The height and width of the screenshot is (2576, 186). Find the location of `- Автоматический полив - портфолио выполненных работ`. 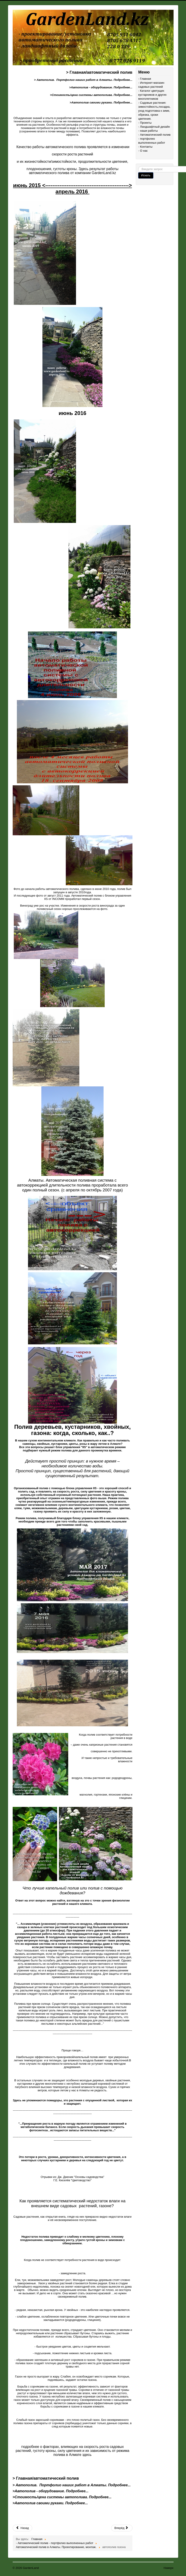

- Автоматический полив - портфолио выполненных работ is located at coordinates (154, 138).